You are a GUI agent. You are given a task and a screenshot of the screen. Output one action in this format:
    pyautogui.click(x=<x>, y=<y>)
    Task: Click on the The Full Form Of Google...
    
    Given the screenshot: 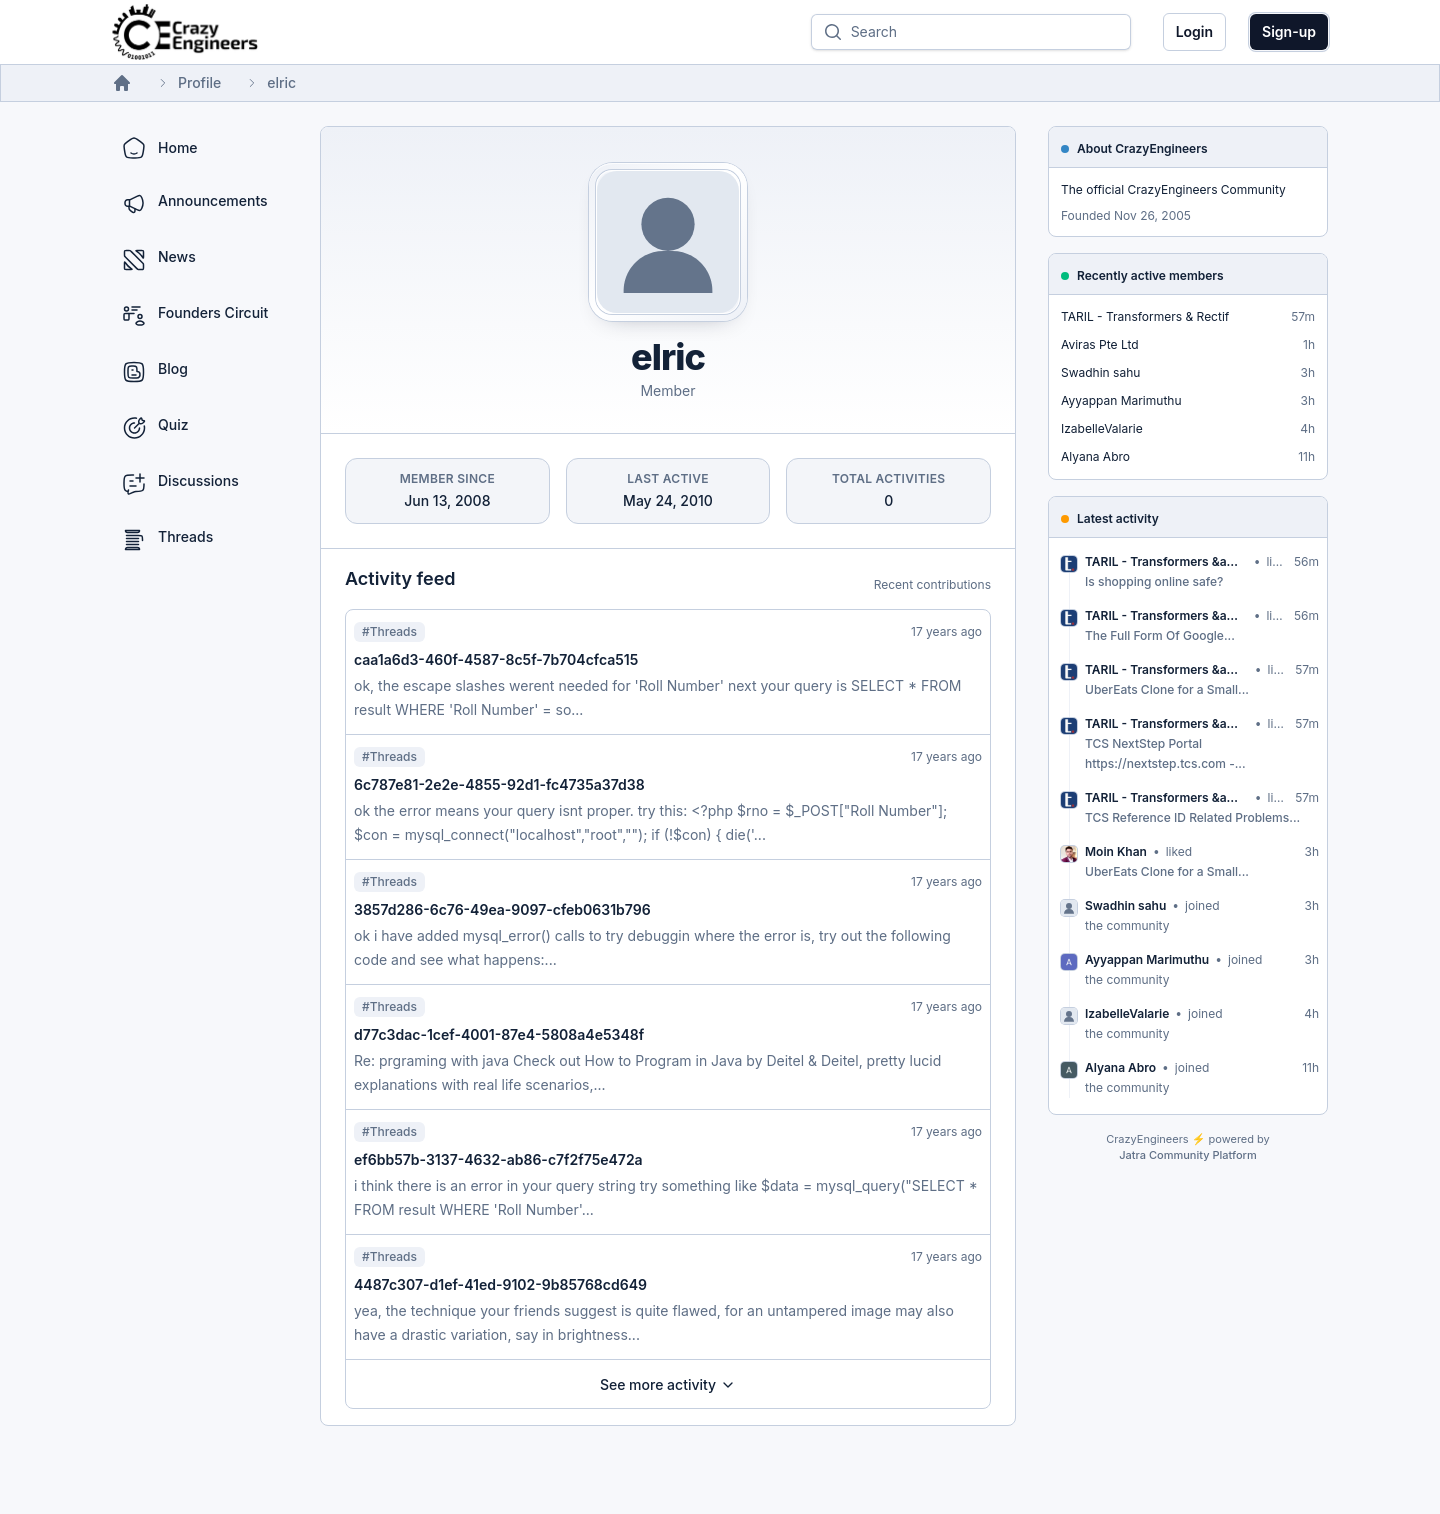 What is the action you would take?
    pyautogui.click(x=1160, y=635)
    